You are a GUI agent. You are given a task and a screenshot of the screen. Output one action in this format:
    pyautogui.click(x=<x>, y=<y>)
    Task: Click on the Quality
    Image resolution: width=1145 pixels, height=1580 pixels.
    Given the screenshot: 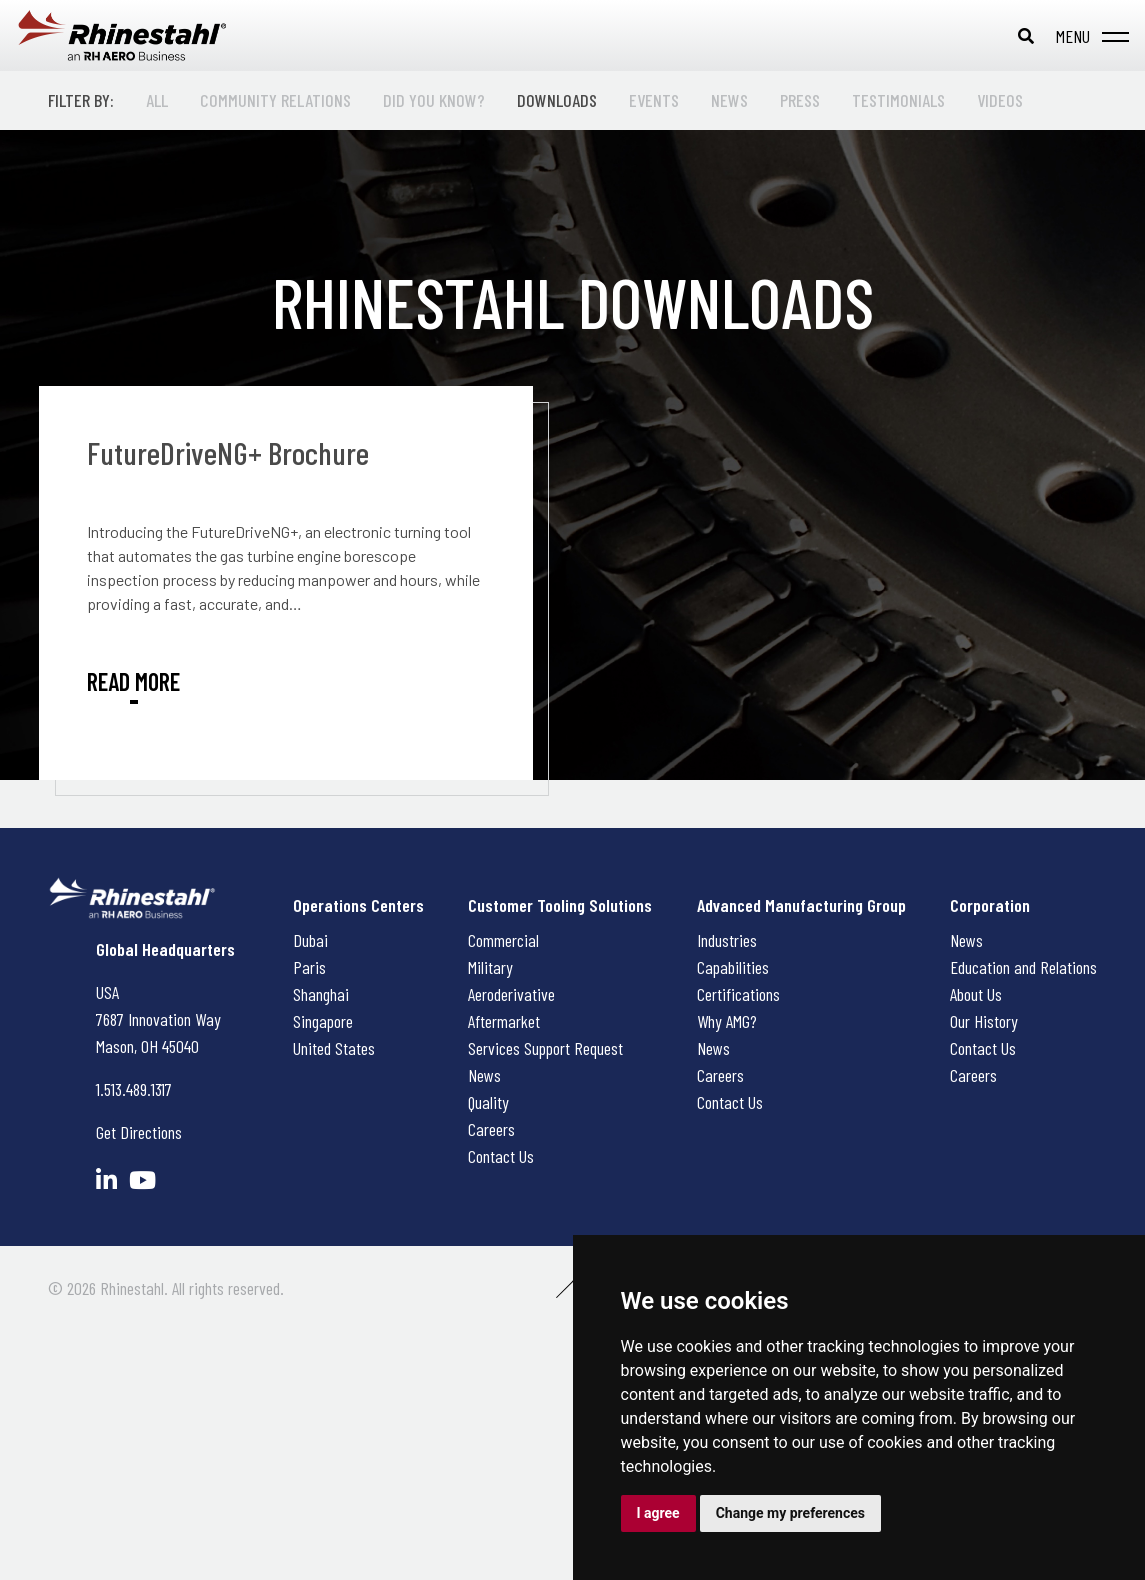 What is the action you would take?
    pyautogui.click(x=488, y=1102)
    